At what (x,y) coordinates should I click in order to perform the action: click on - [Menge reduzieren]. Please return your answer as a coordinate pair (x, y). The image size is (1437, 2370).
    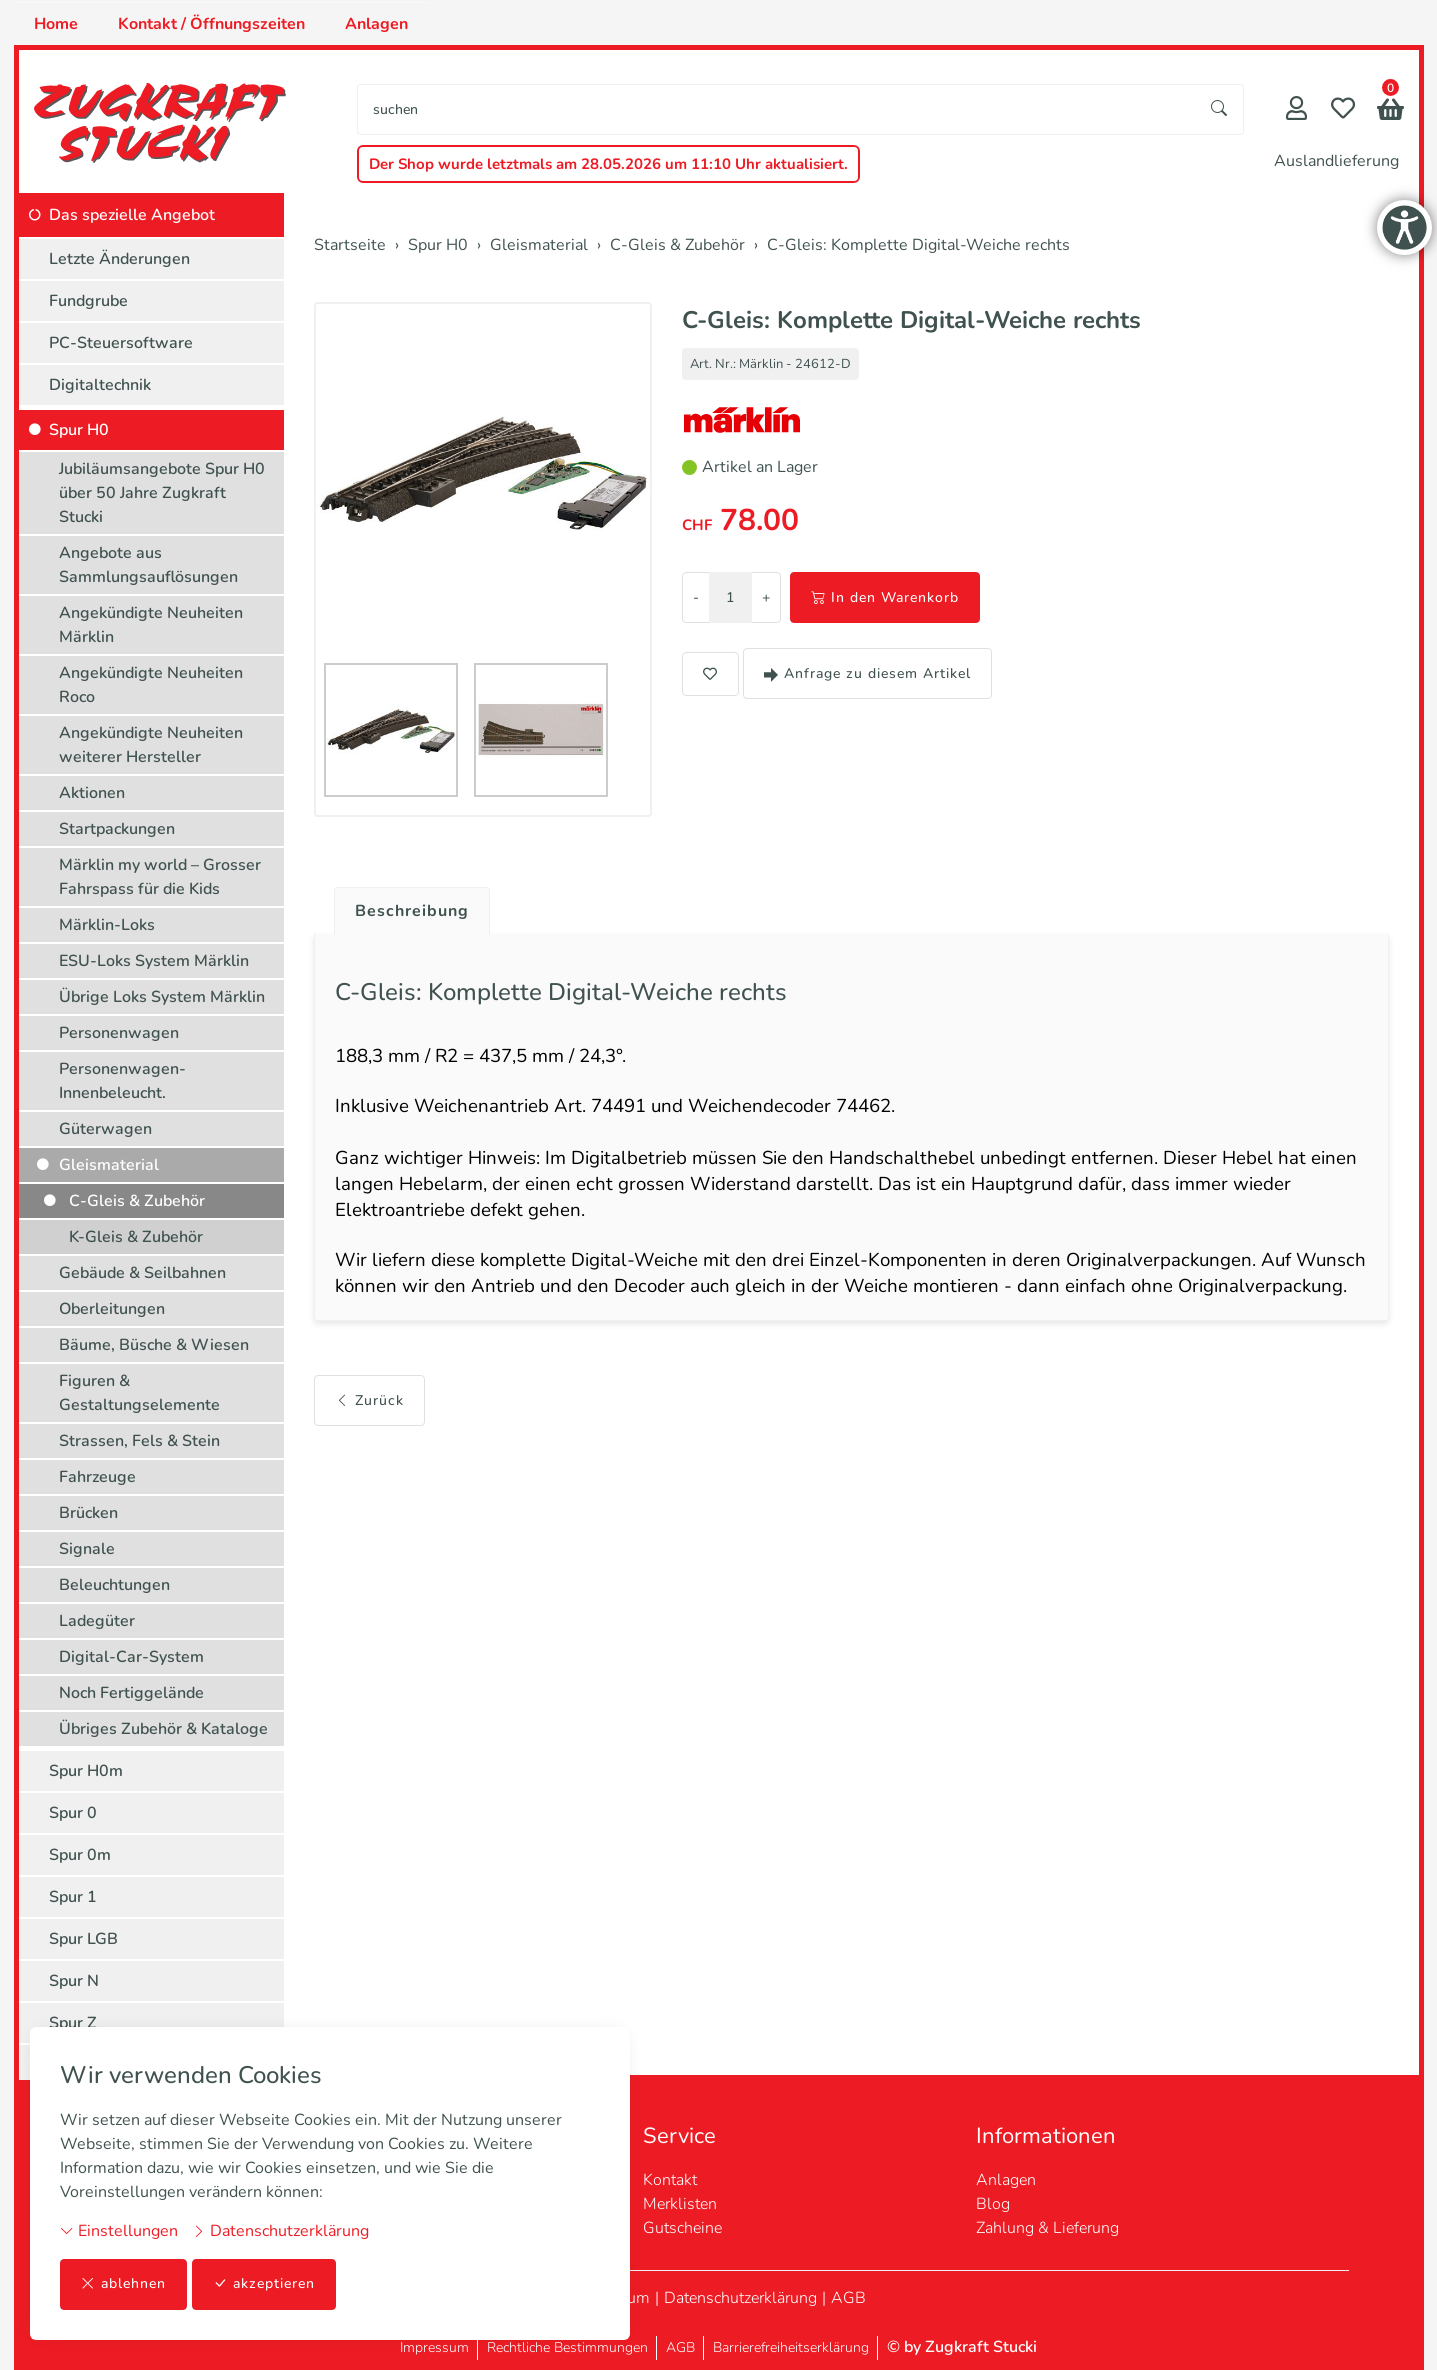
    Looking at the image, I should click on (696, 597).